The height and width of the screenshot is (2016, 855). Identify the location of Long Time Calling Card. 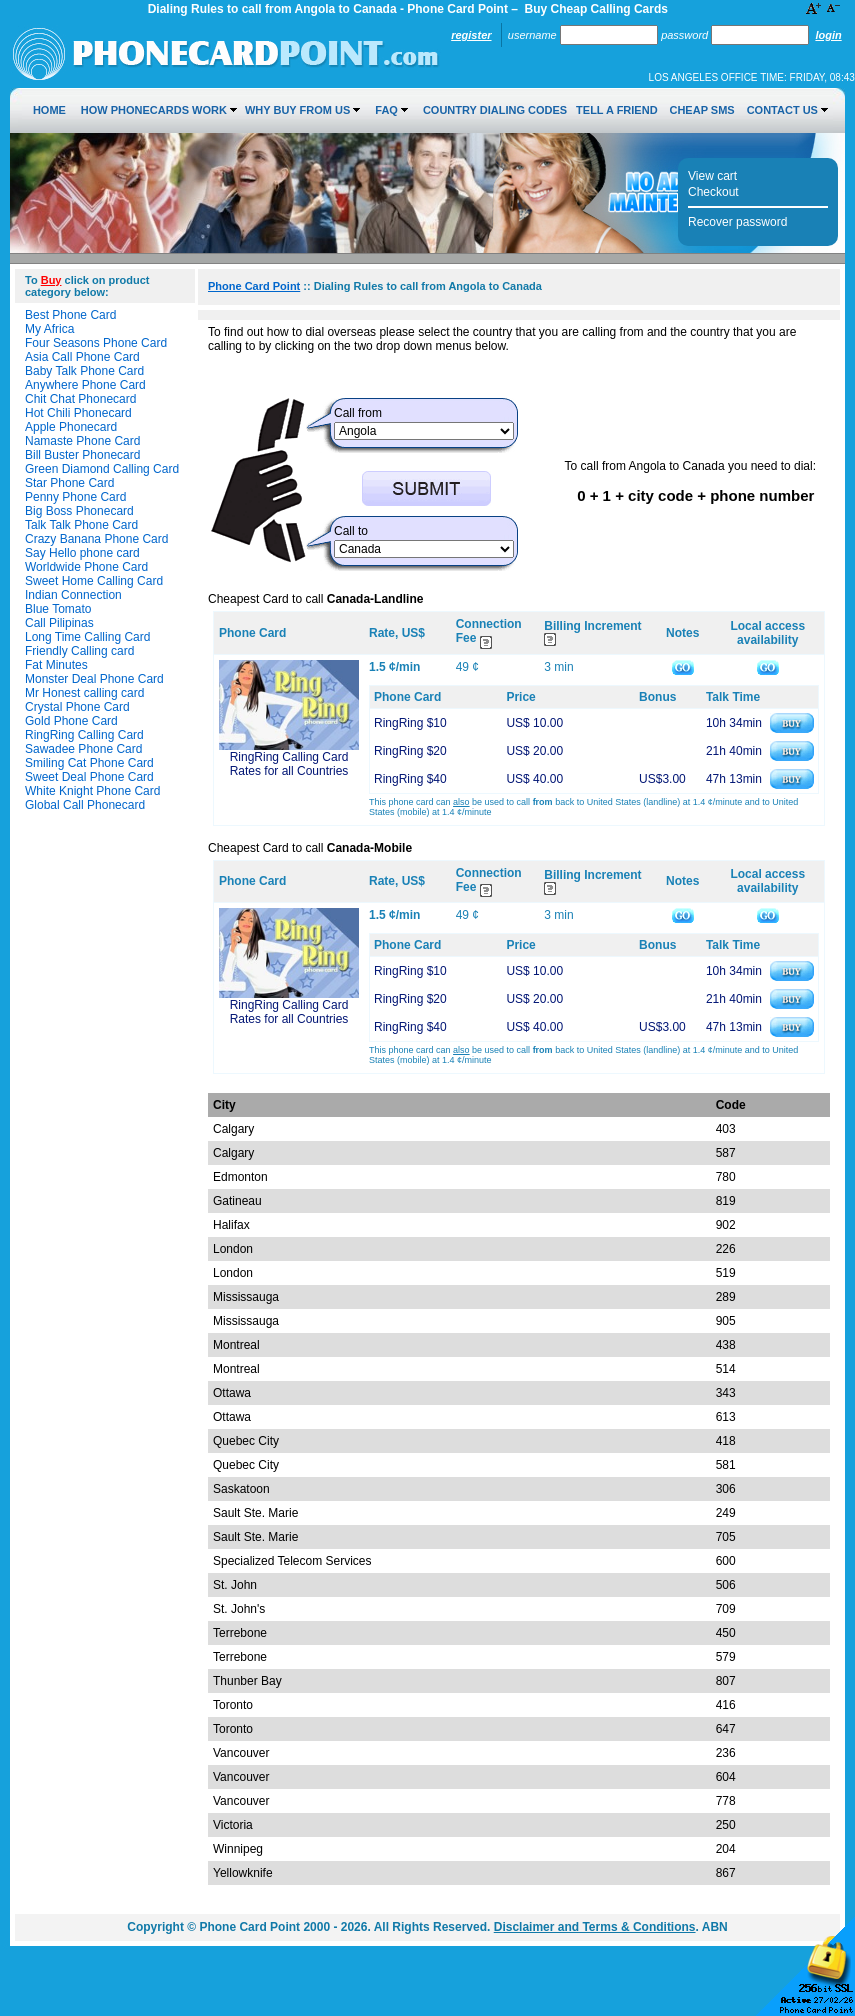
(87, 637).